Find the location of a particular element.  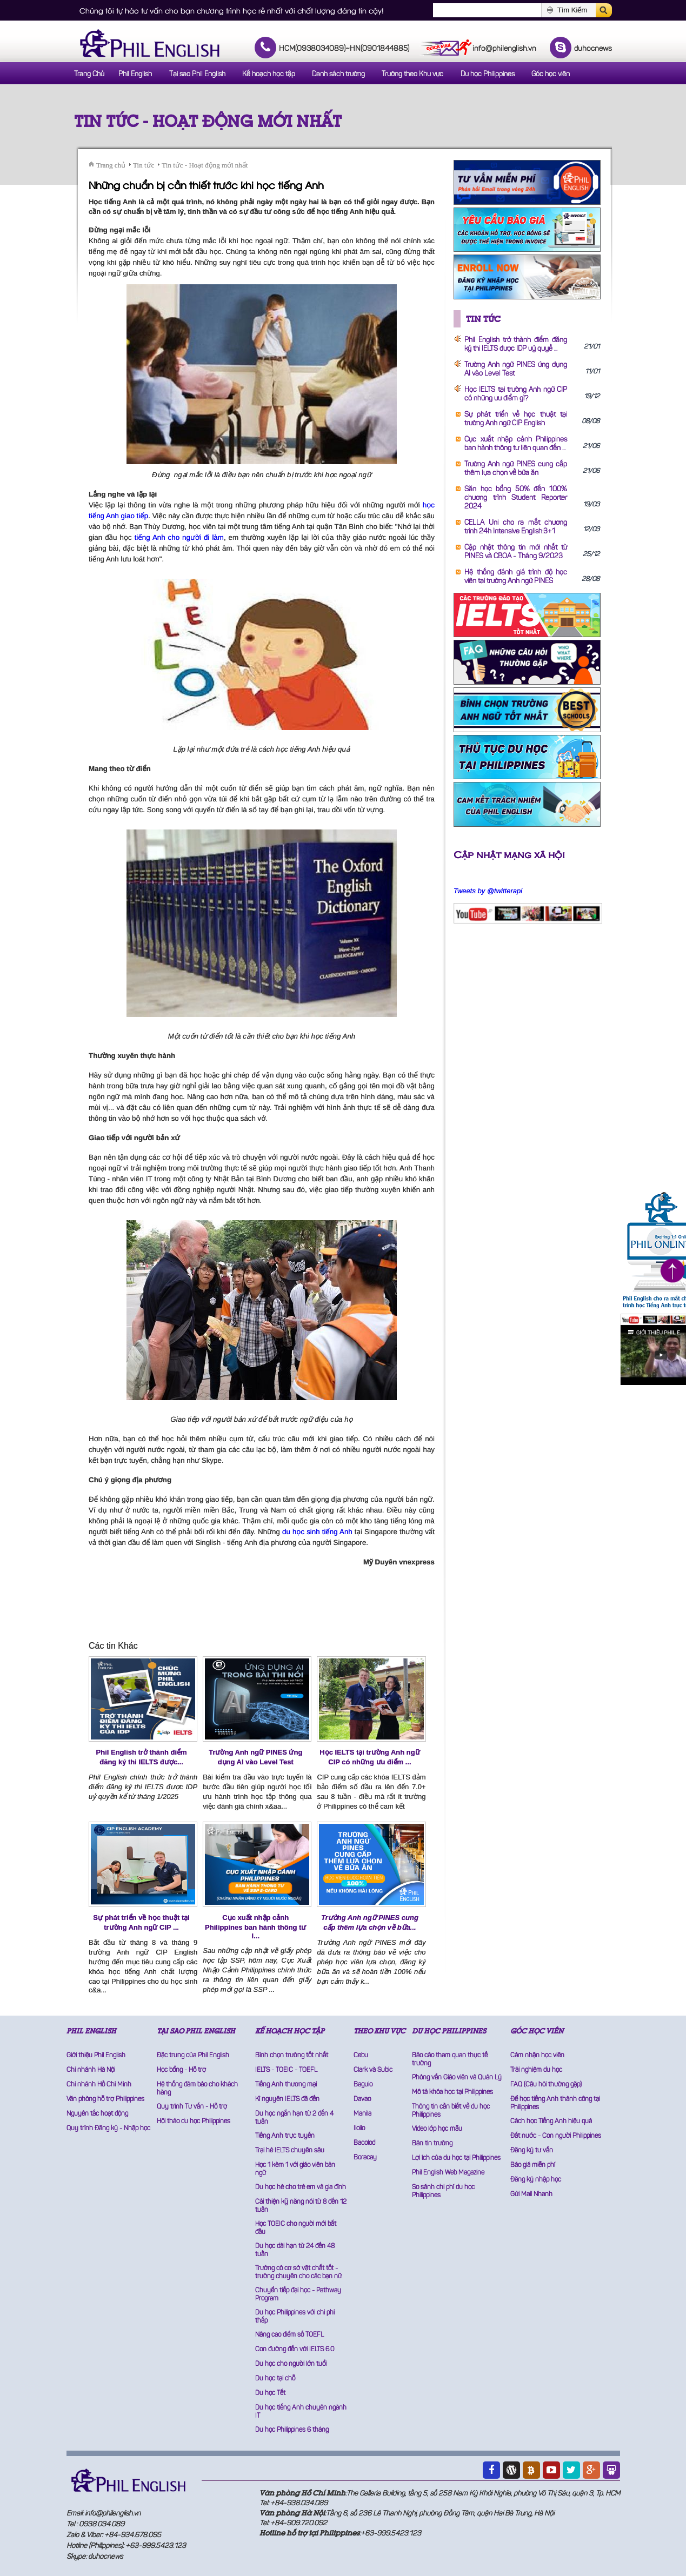

Đặc trưng của Phil English is located at coordinates (193, 2055).